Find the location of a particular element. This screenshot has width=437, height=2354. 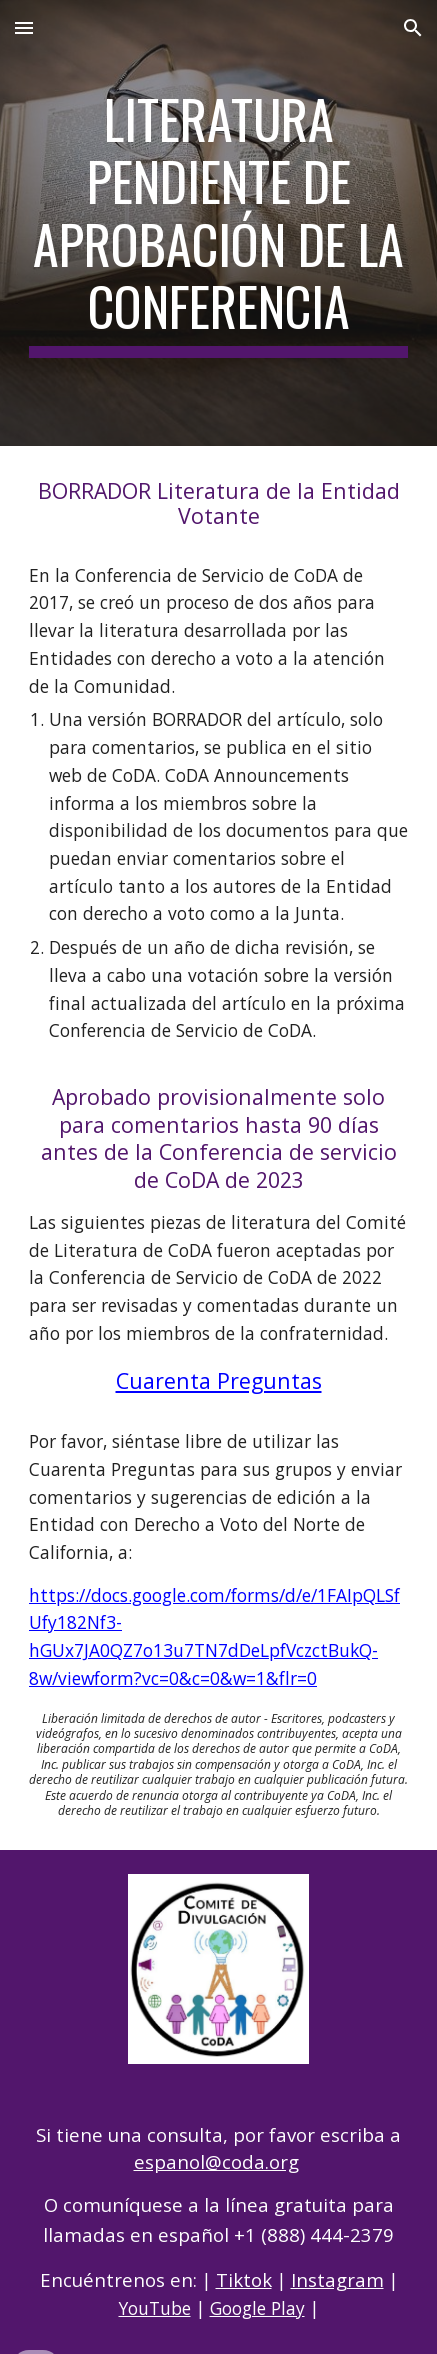

[button] is located at coordinates (24, 27).